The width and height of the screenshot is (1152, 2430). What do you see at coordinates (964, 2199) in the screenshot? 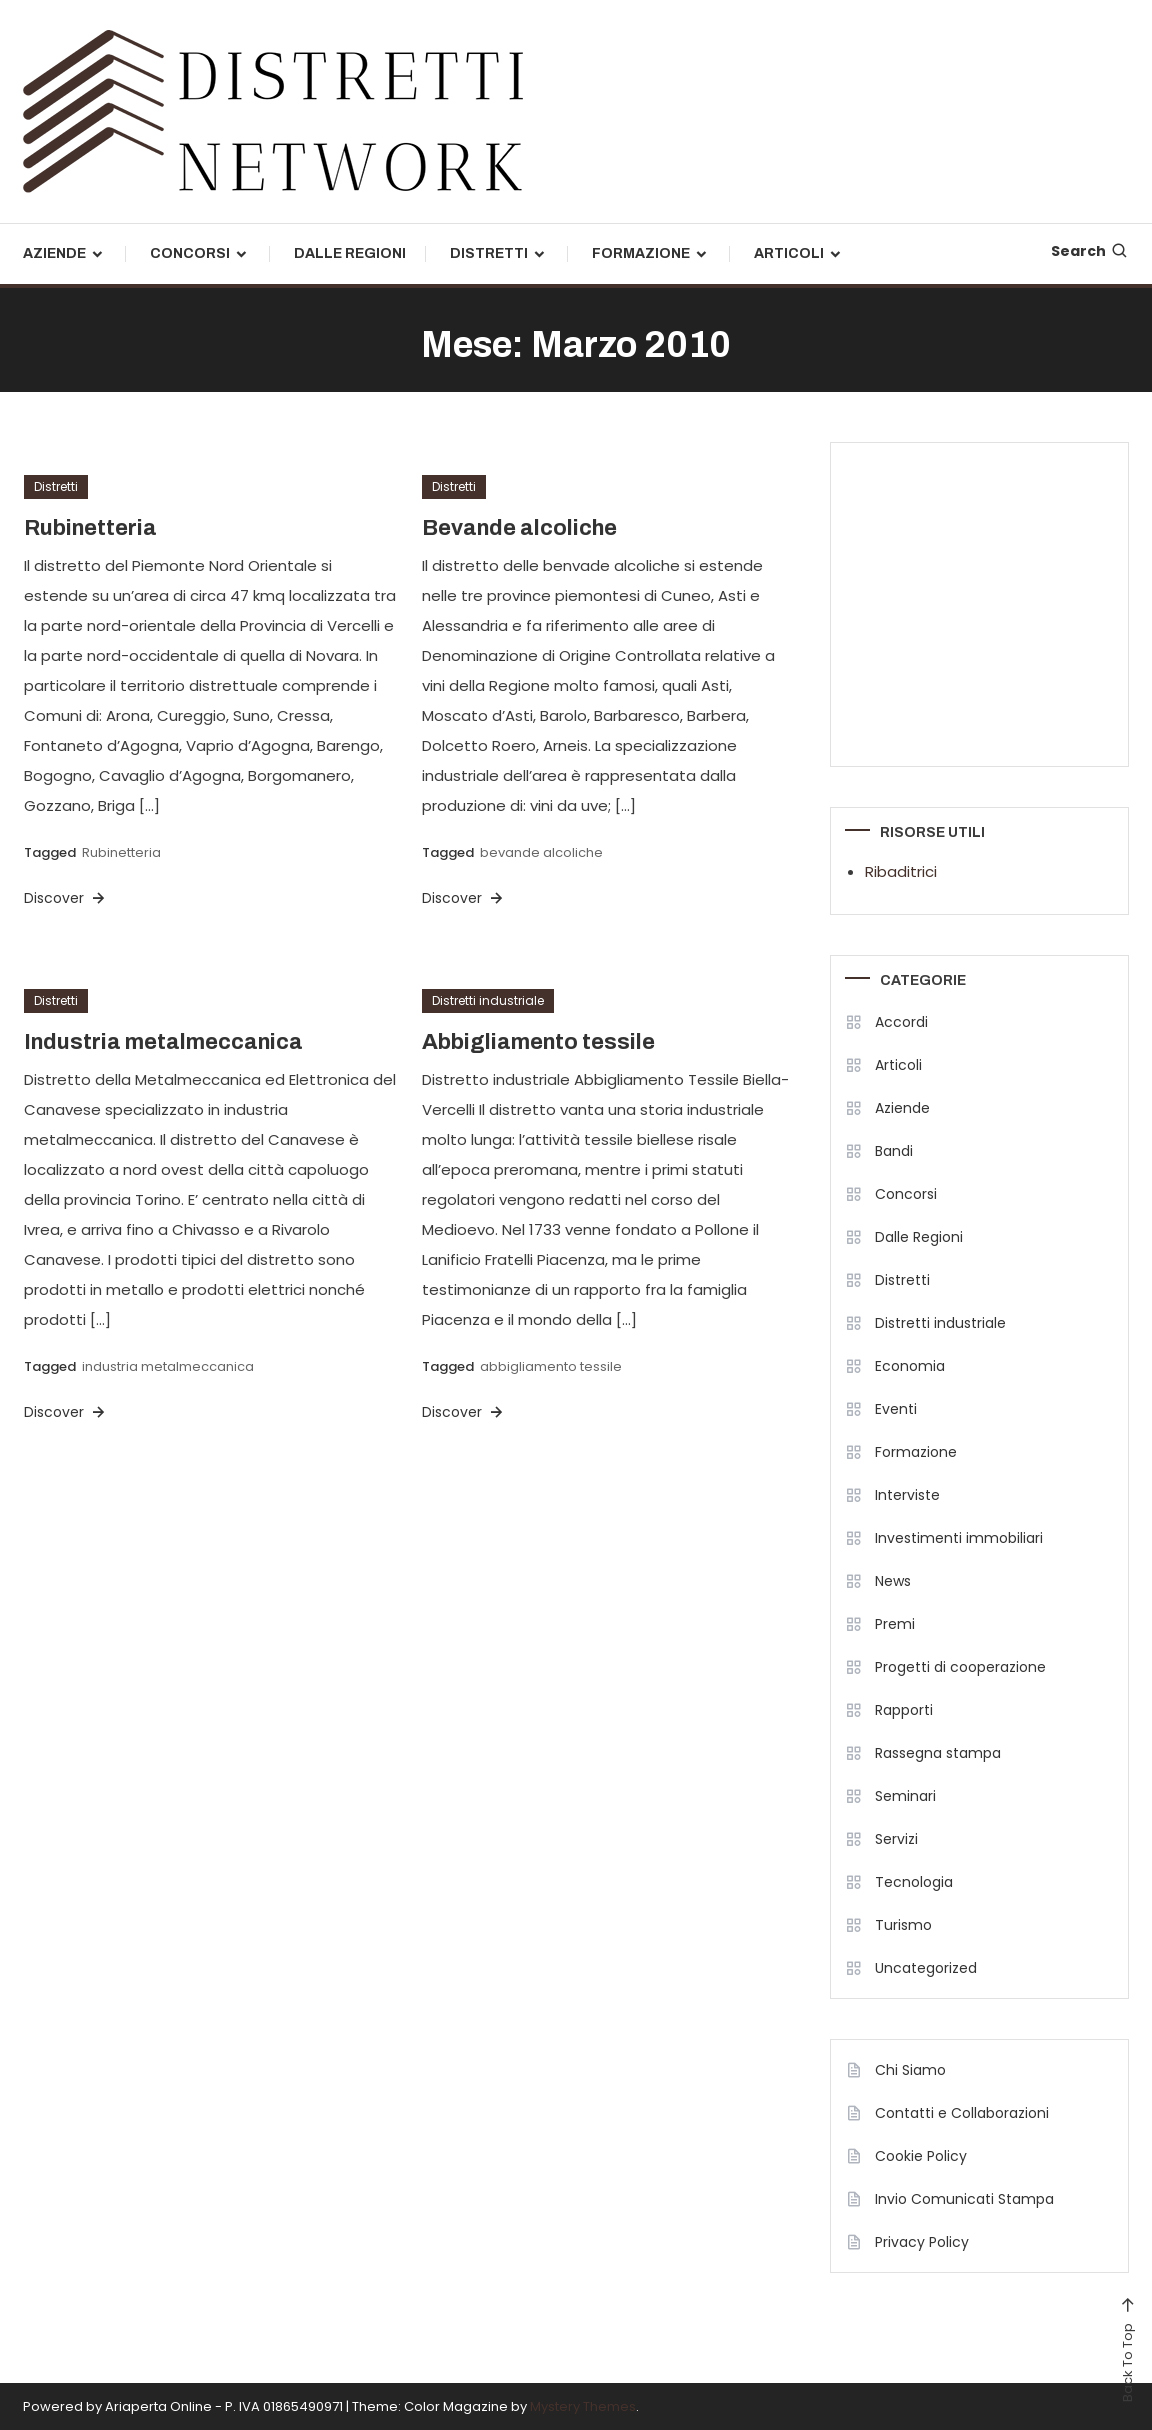
I see `Invio Comunicati Stampa` at bounding box center [964, 2199].